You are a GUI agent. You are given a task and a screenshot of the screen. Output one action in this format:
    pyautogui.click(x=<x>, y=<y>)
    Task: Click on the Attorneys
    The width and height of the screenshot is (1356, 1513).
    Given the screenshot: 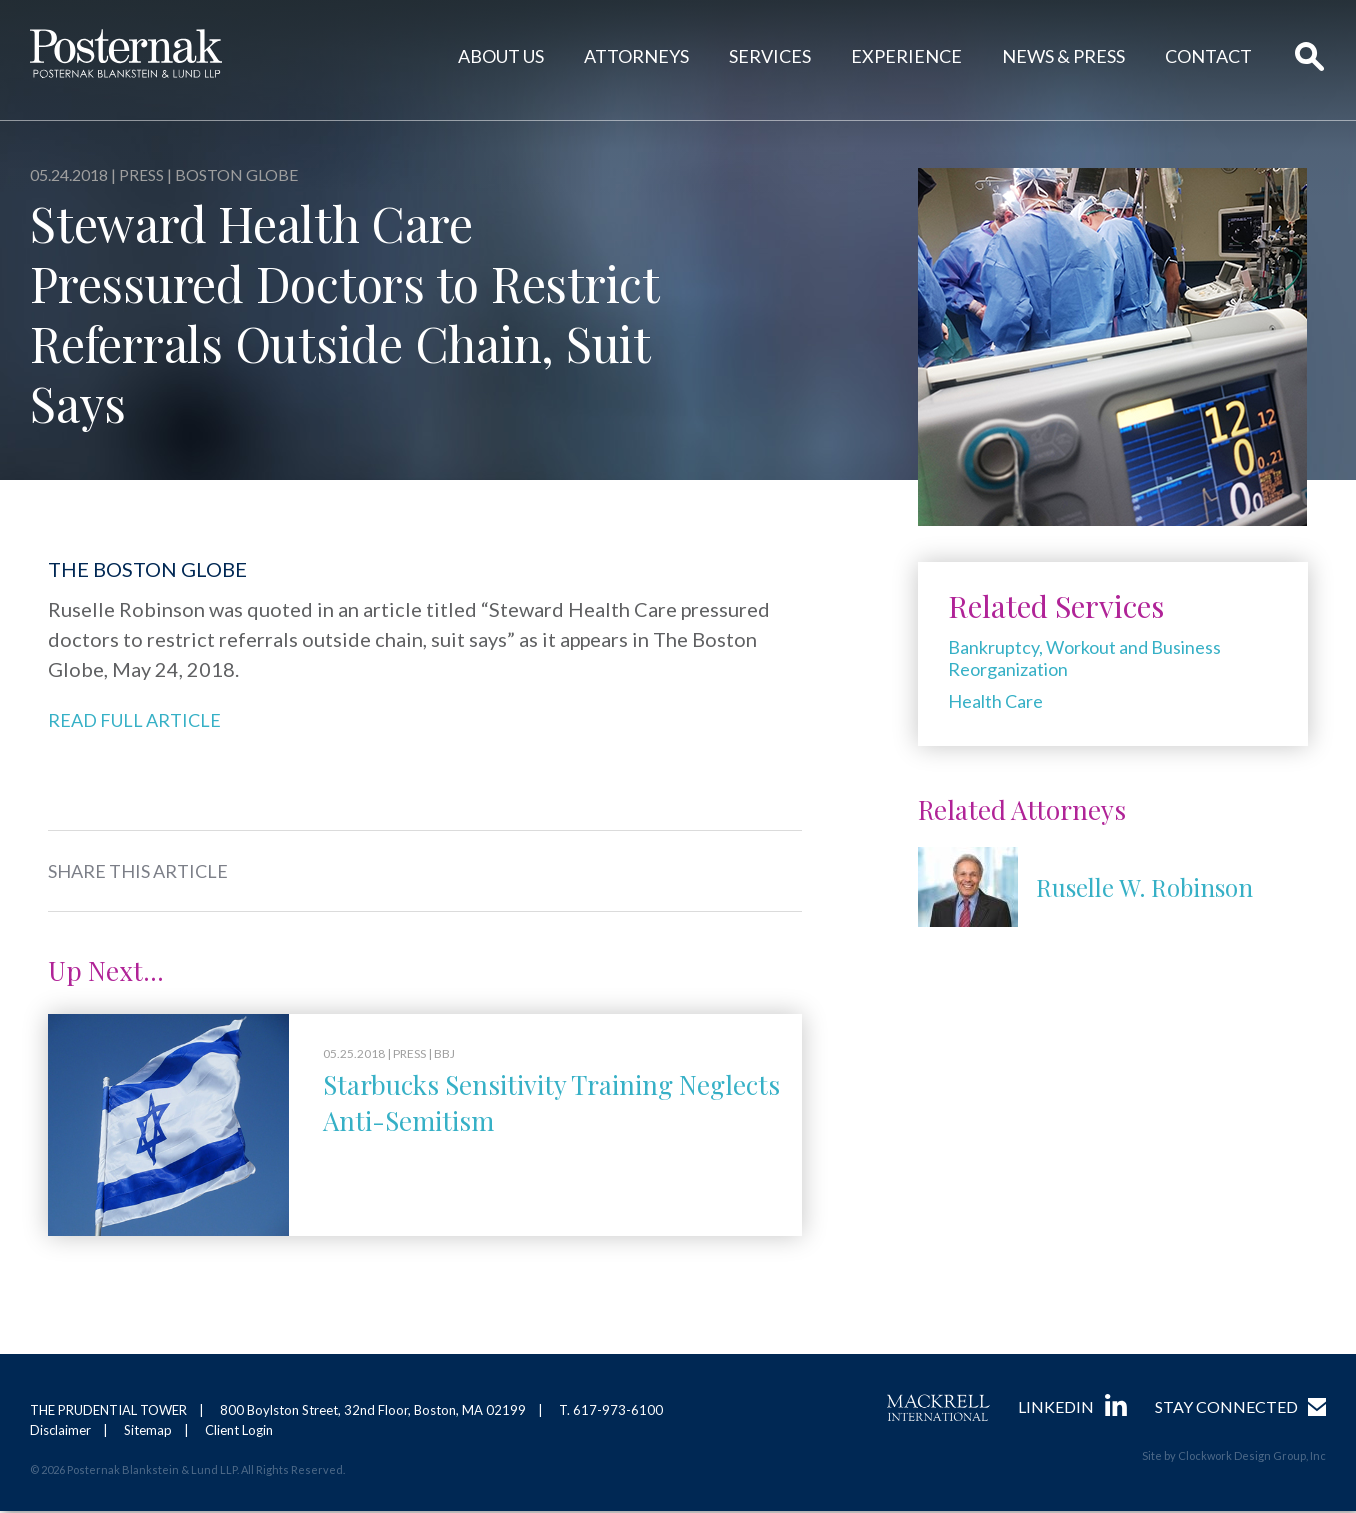 What is the action you would take?
    pyautogui.click(x=636, y=56)
    